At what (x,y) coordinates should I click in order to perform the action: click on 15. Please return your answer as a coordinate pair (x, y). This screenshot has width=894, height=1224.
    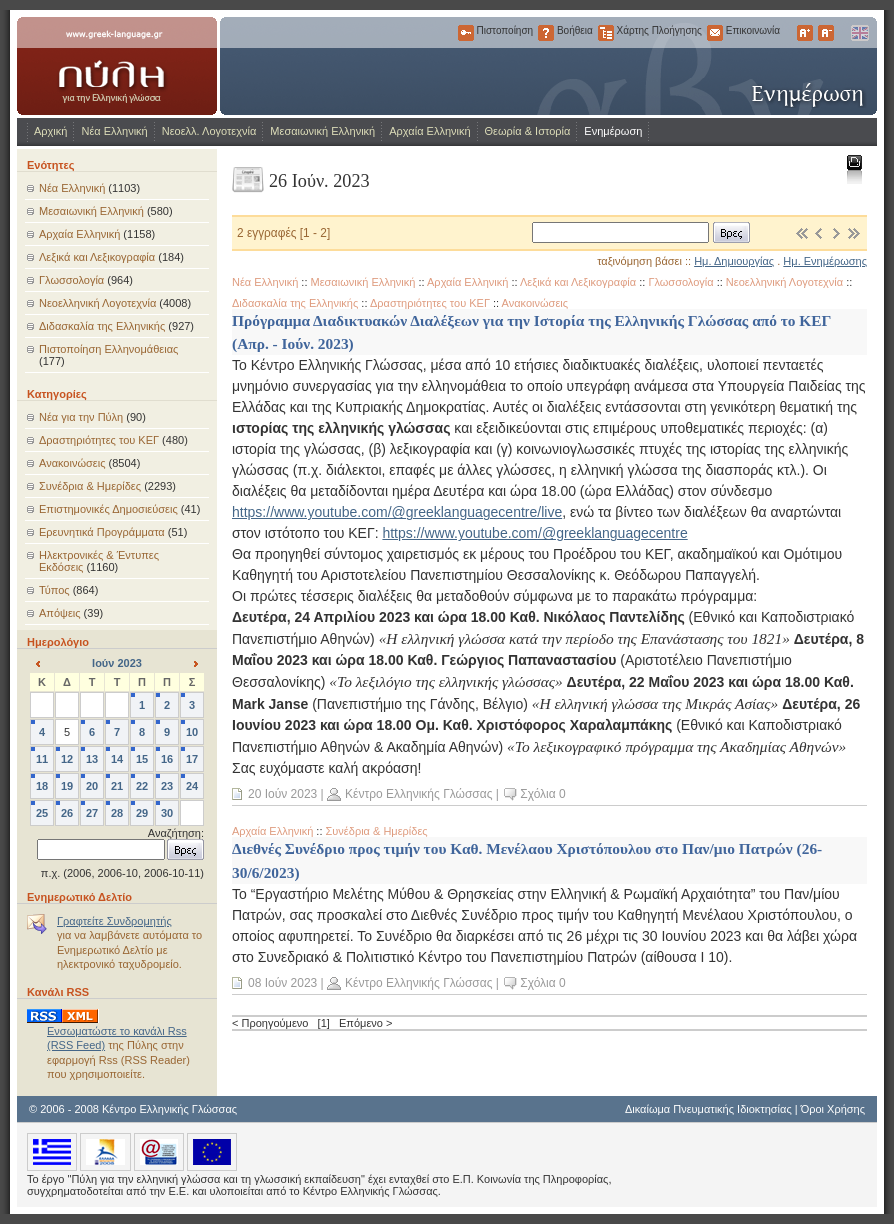
    Looking at the image, I should click on (142, 759).